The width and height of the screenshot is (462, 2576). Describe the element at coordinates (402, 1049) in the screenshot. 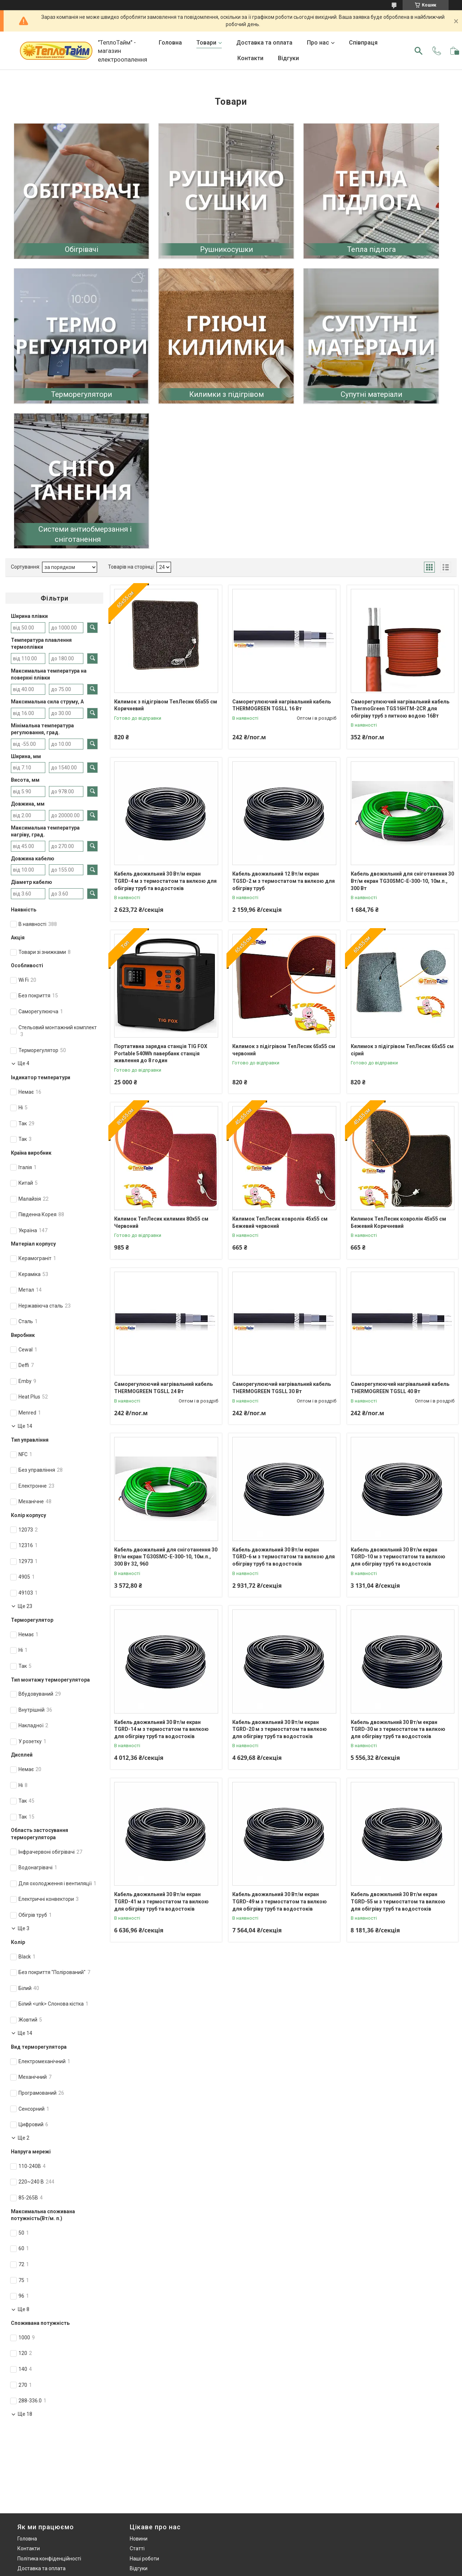

I see `Килимок з підігрівом ТепЛесик 65х55 см сірий` at that location.